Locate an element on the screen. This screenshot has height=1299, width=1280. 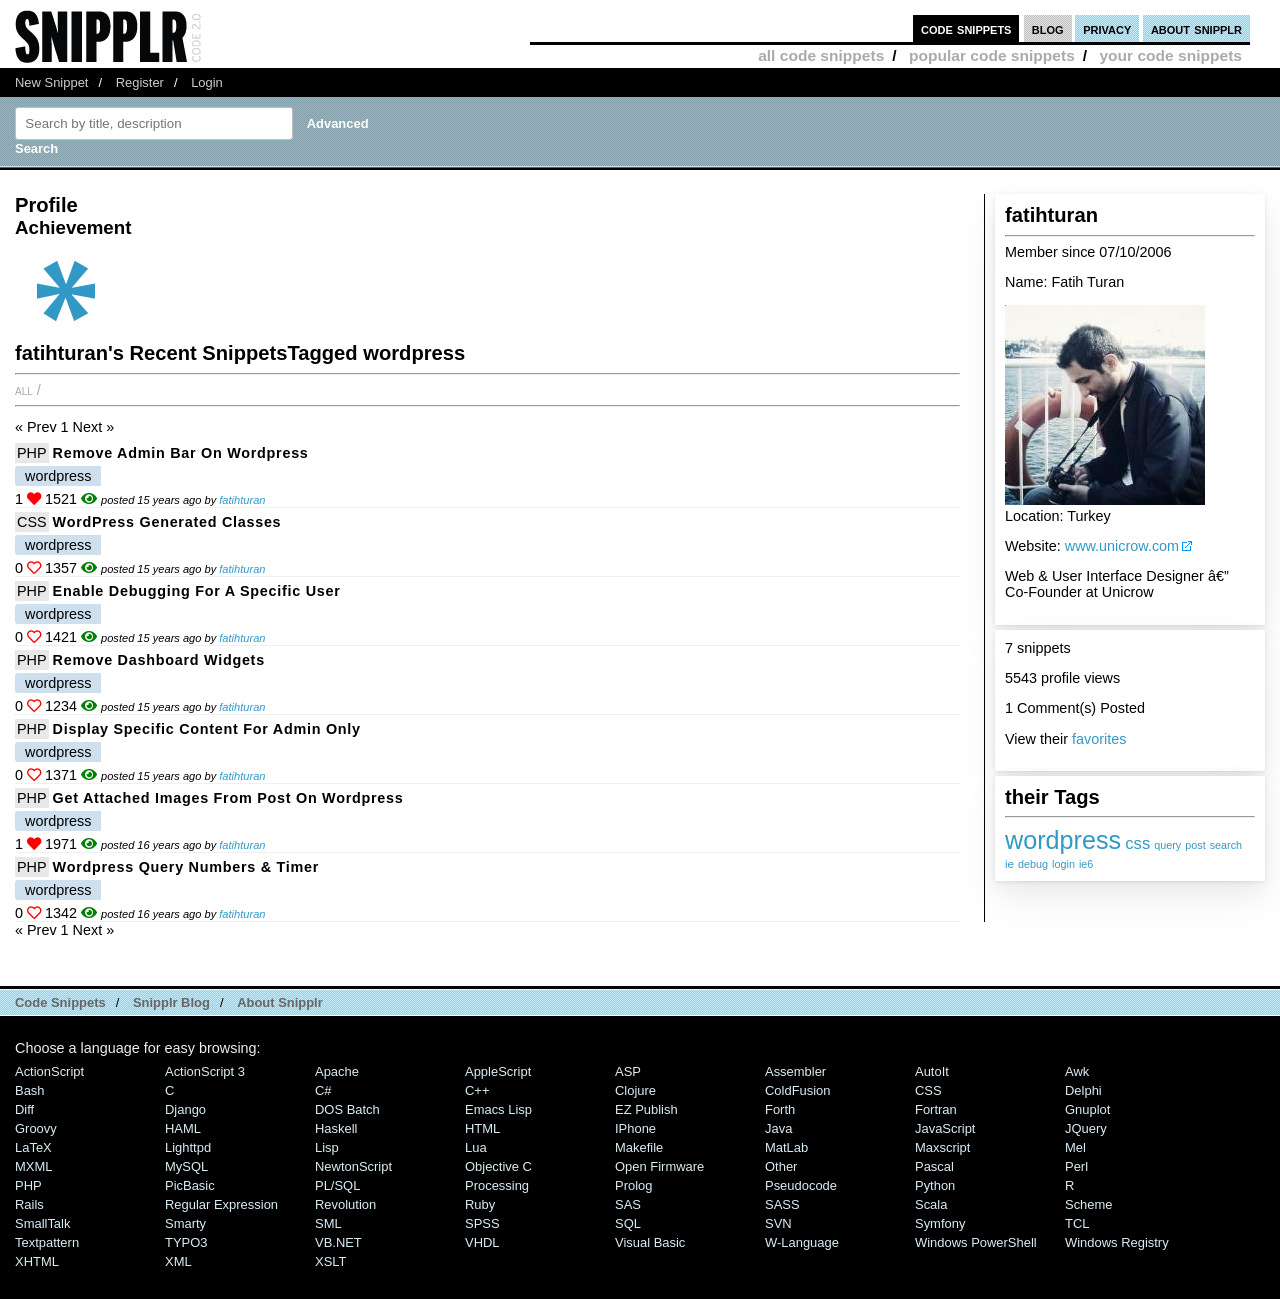
MySQL is located at coordinates (186, 1166).